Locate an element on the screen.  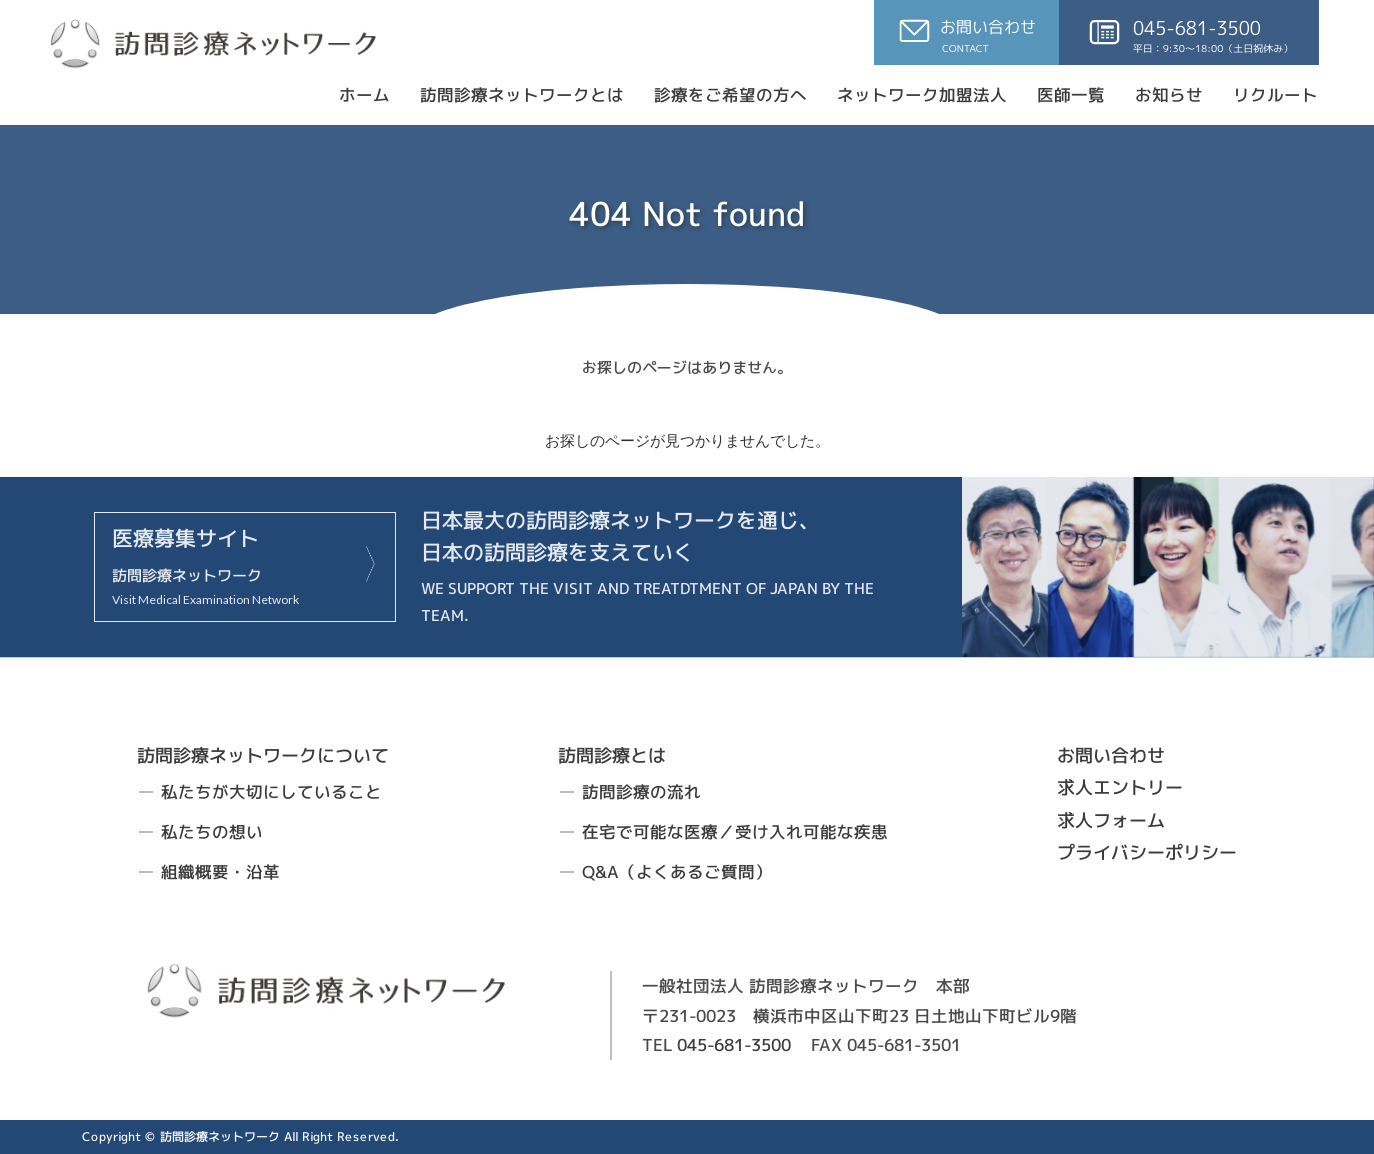
リクルート is located at coordinates (1275, 94).